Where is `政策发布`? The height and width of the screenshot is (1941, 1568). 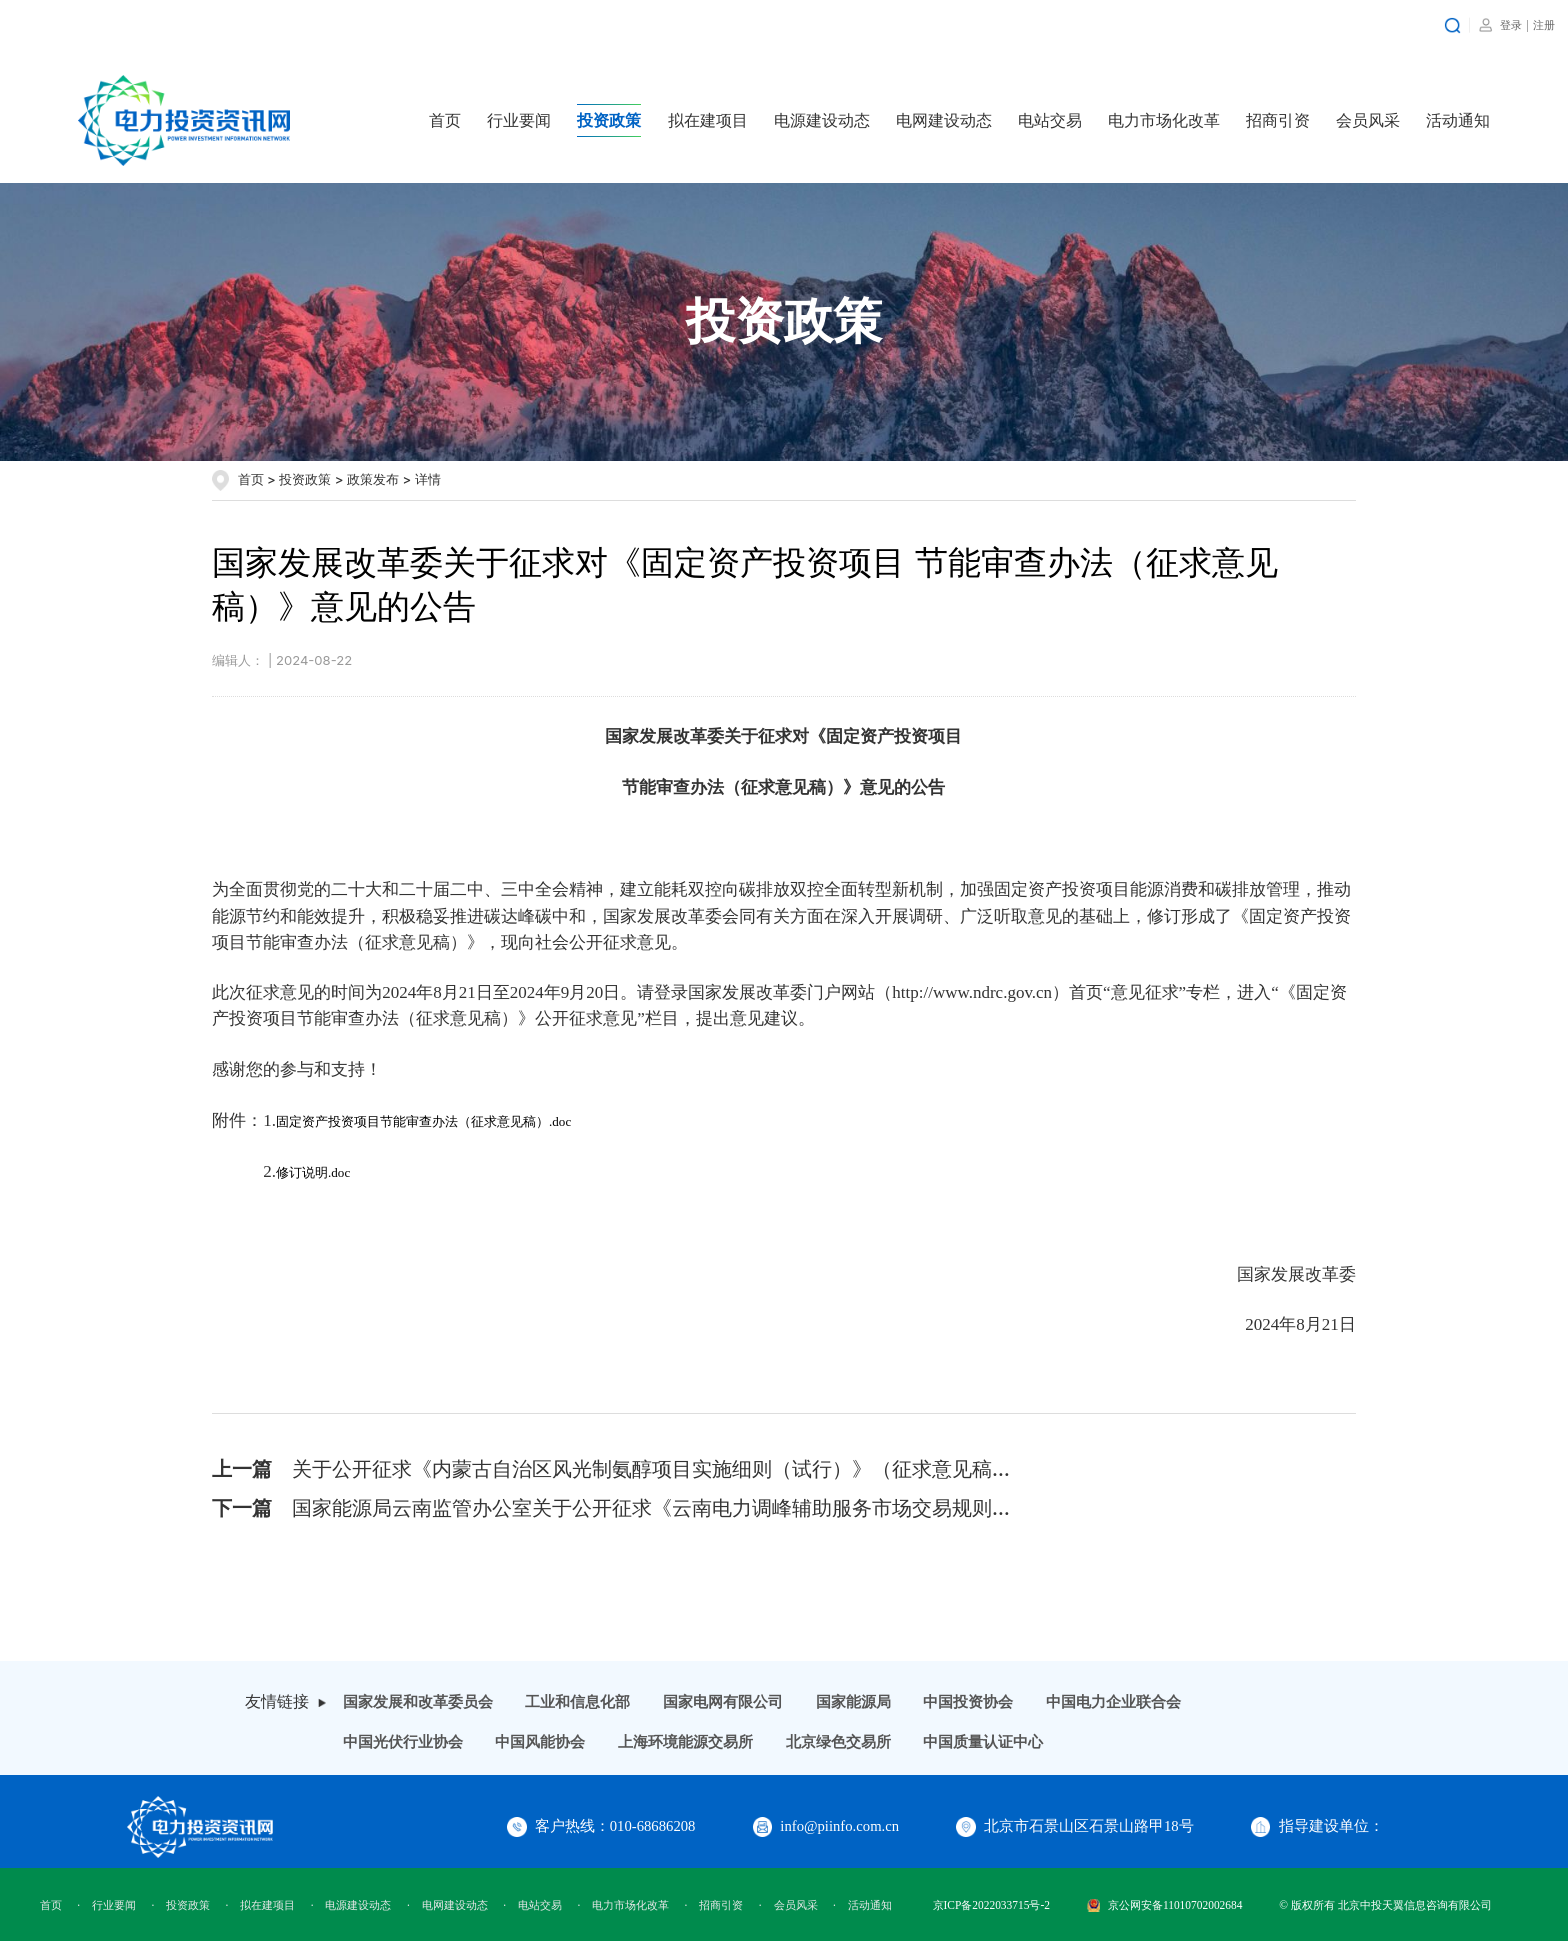 政策发布 is located at coordinates (373, 479).